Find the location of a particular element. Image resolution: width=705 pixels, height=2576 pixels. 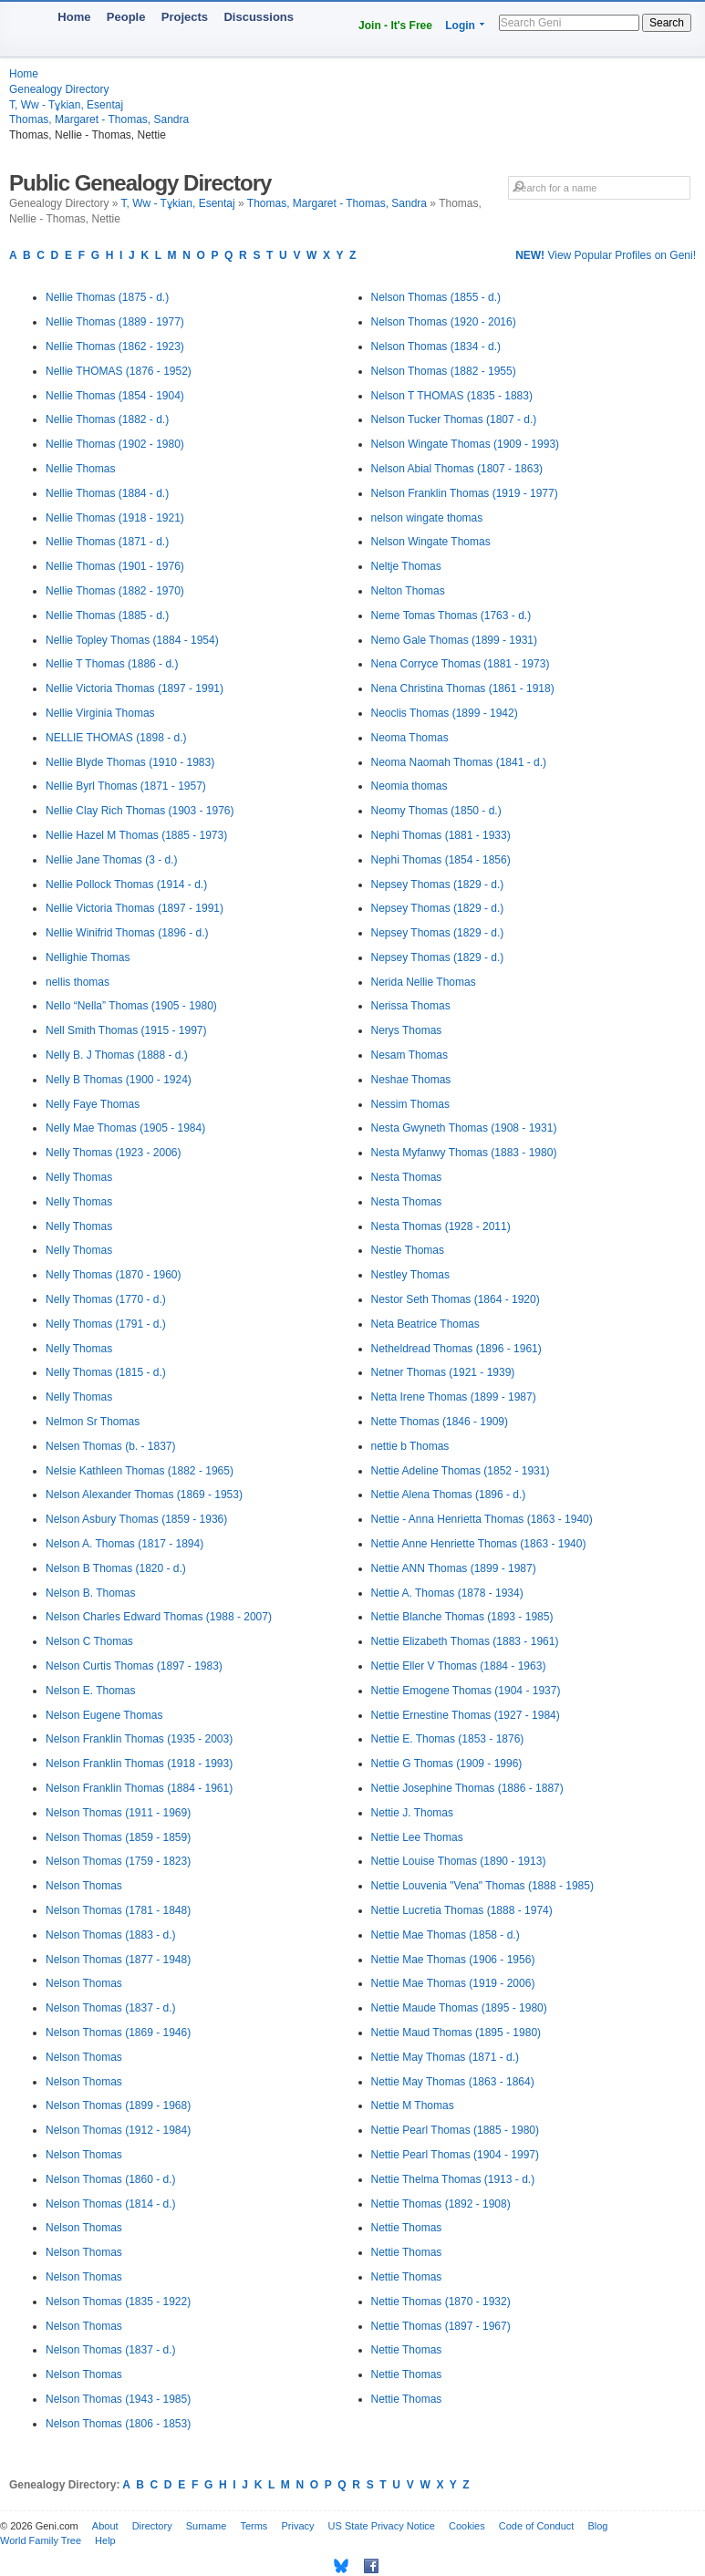

World Family Tree is located at coordinates (40, 2540).